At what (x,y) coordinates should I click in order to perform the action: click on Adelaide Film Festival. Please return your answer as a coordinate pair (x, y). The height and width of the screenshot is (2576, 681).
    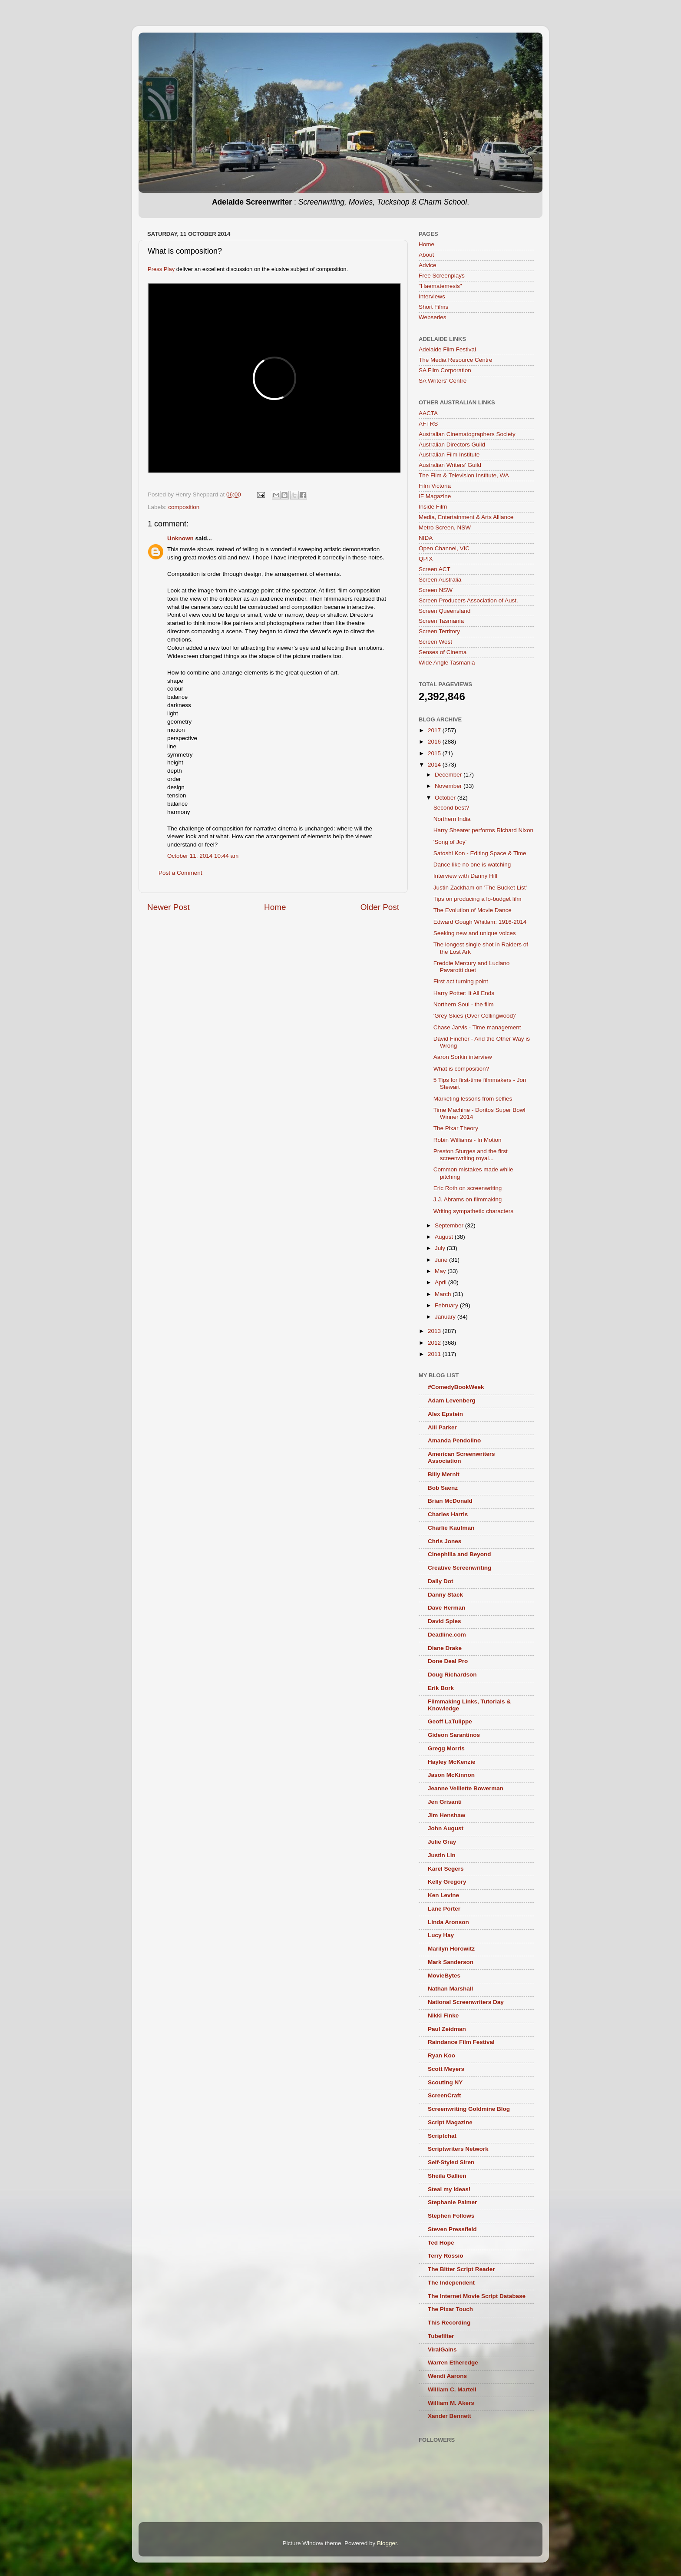
    Looking at the image, I should click on (447, 349).